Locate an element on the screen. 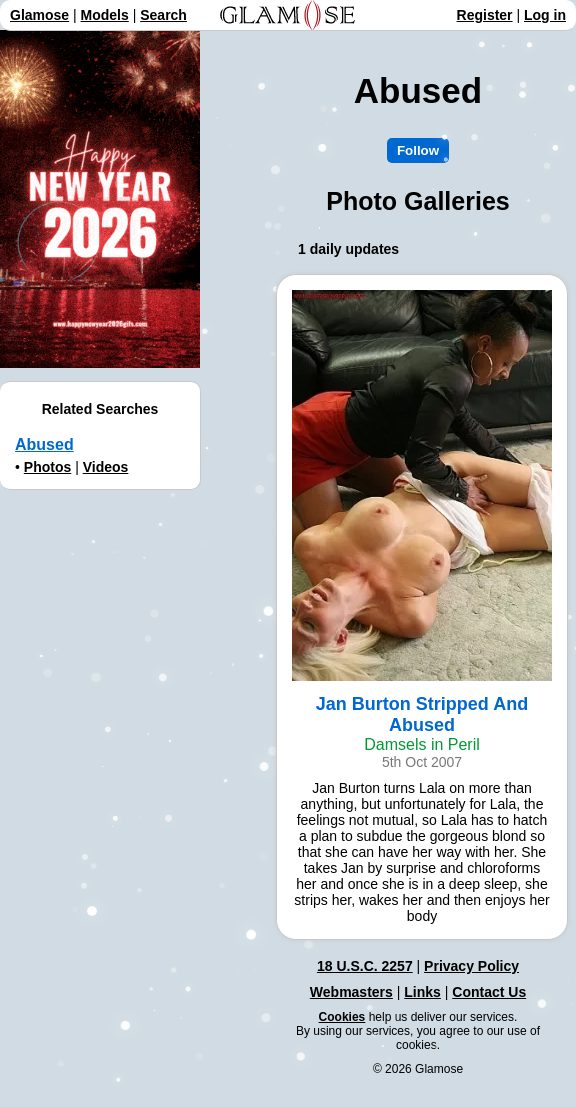 This screenshot has width=576, height=1107. Videos is located at coordinates (106, 467).